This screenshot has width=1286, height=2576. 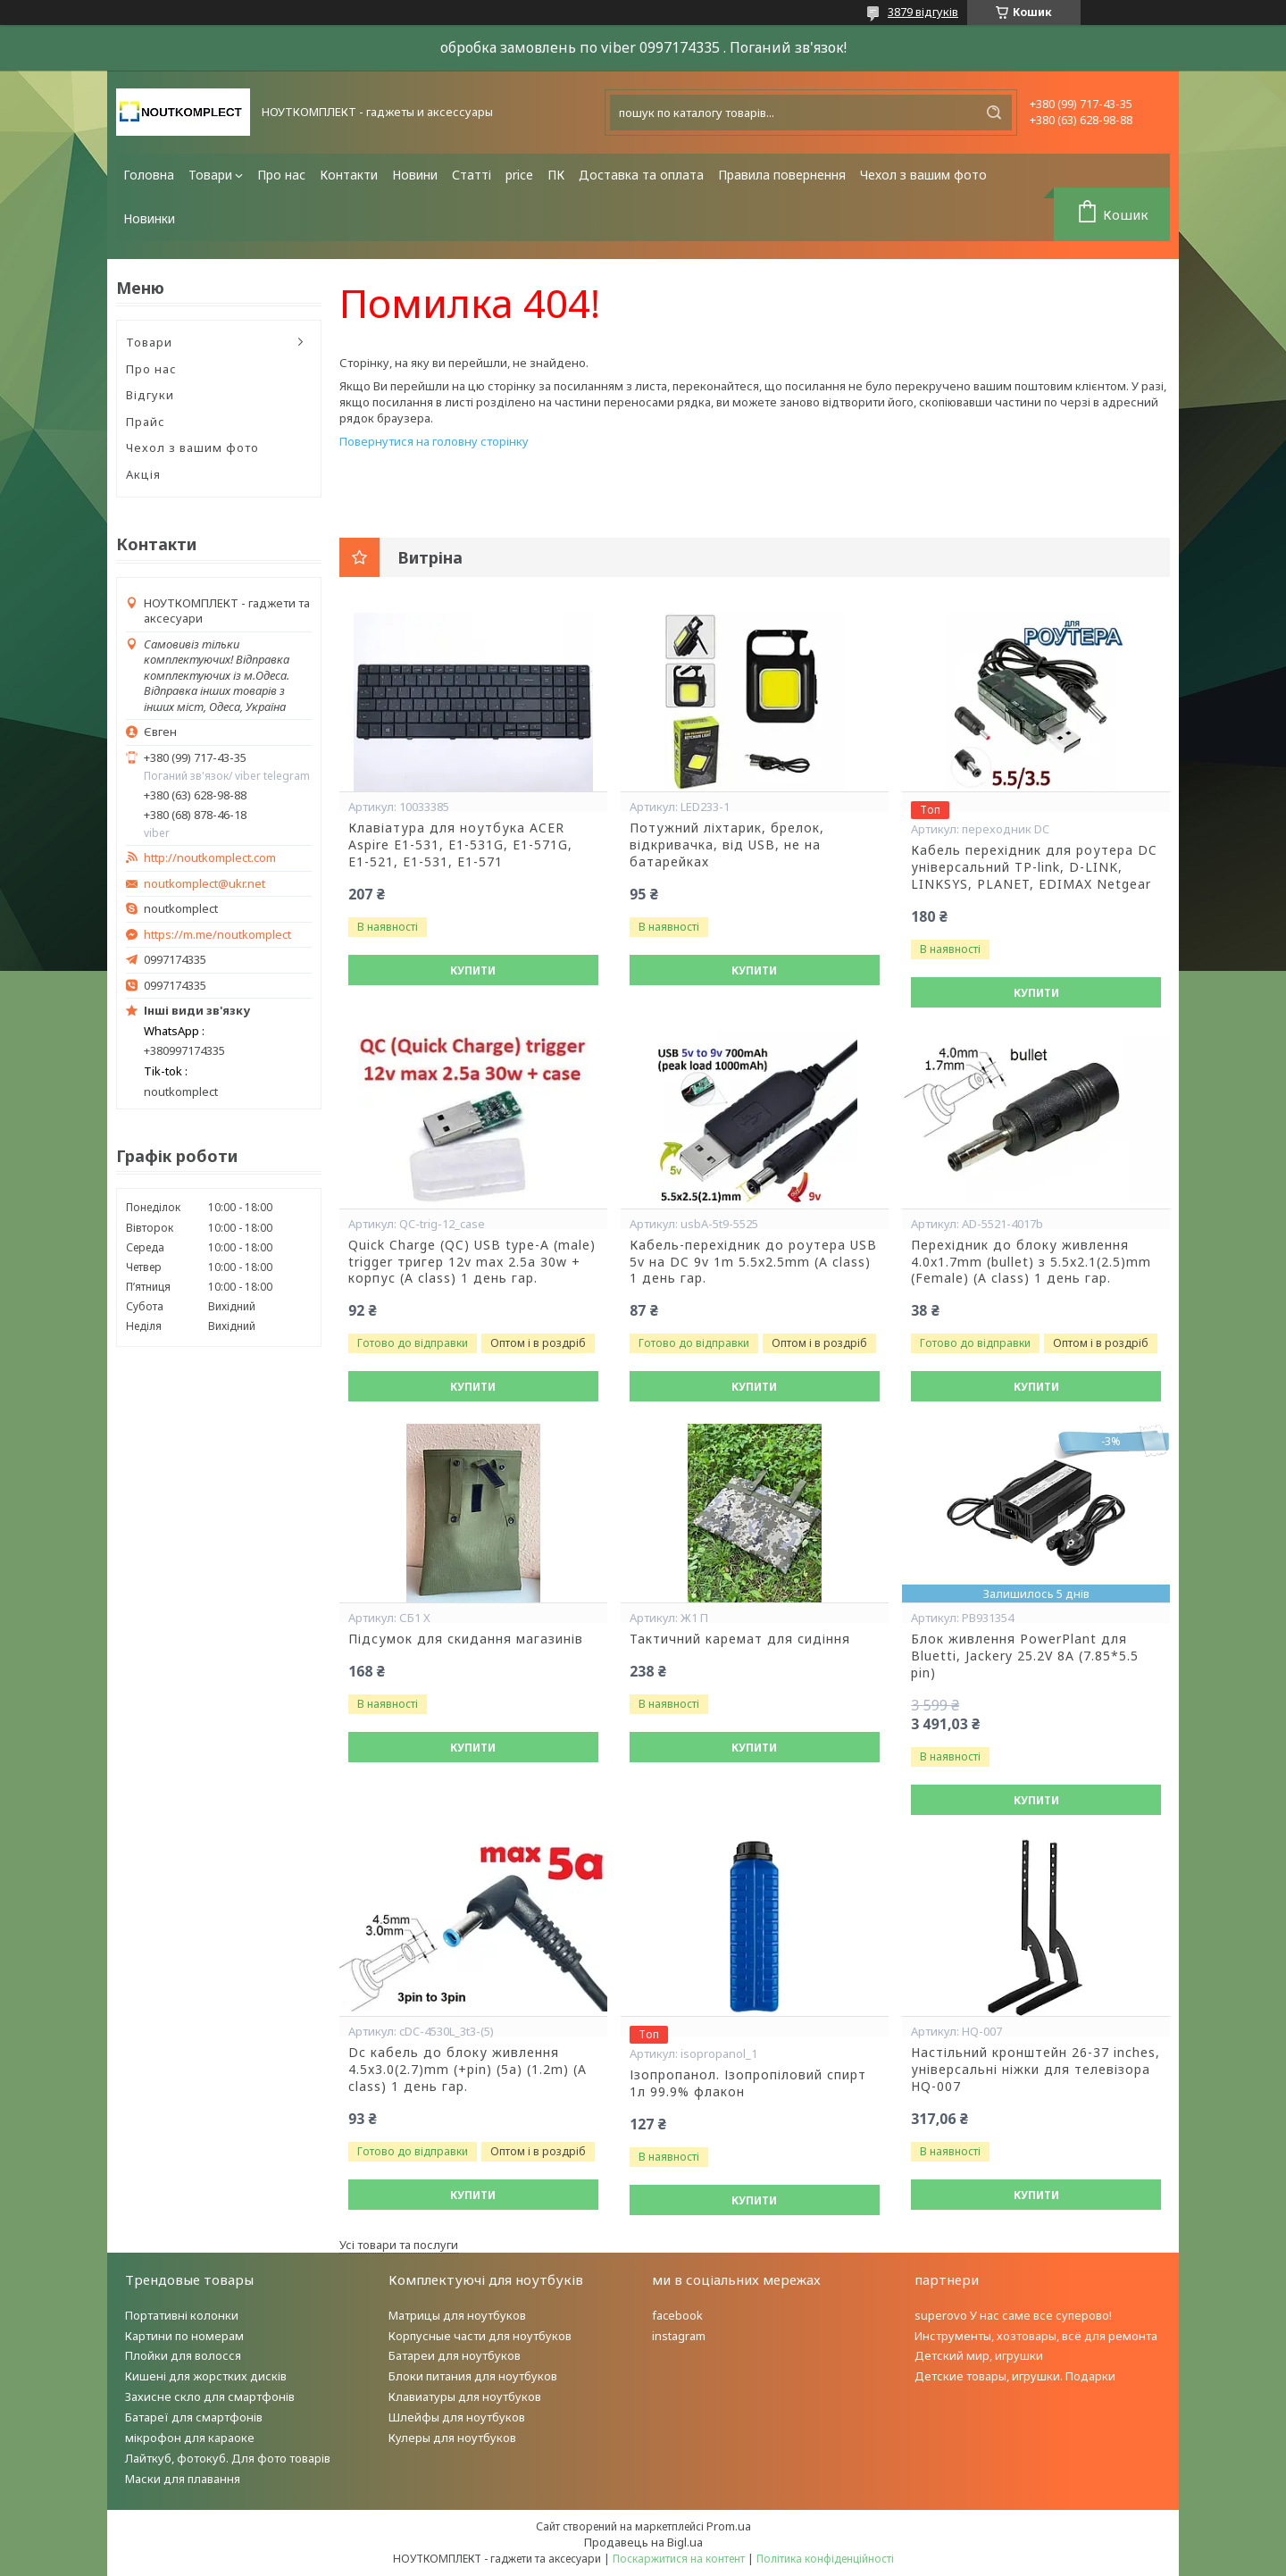 I want to click on Dc кабель до блоку живлення 4.5x3.0(2.7)mm (+pin) (5a) (1.2m) (A class) 1 день гар., so click(x=467, y=2070).